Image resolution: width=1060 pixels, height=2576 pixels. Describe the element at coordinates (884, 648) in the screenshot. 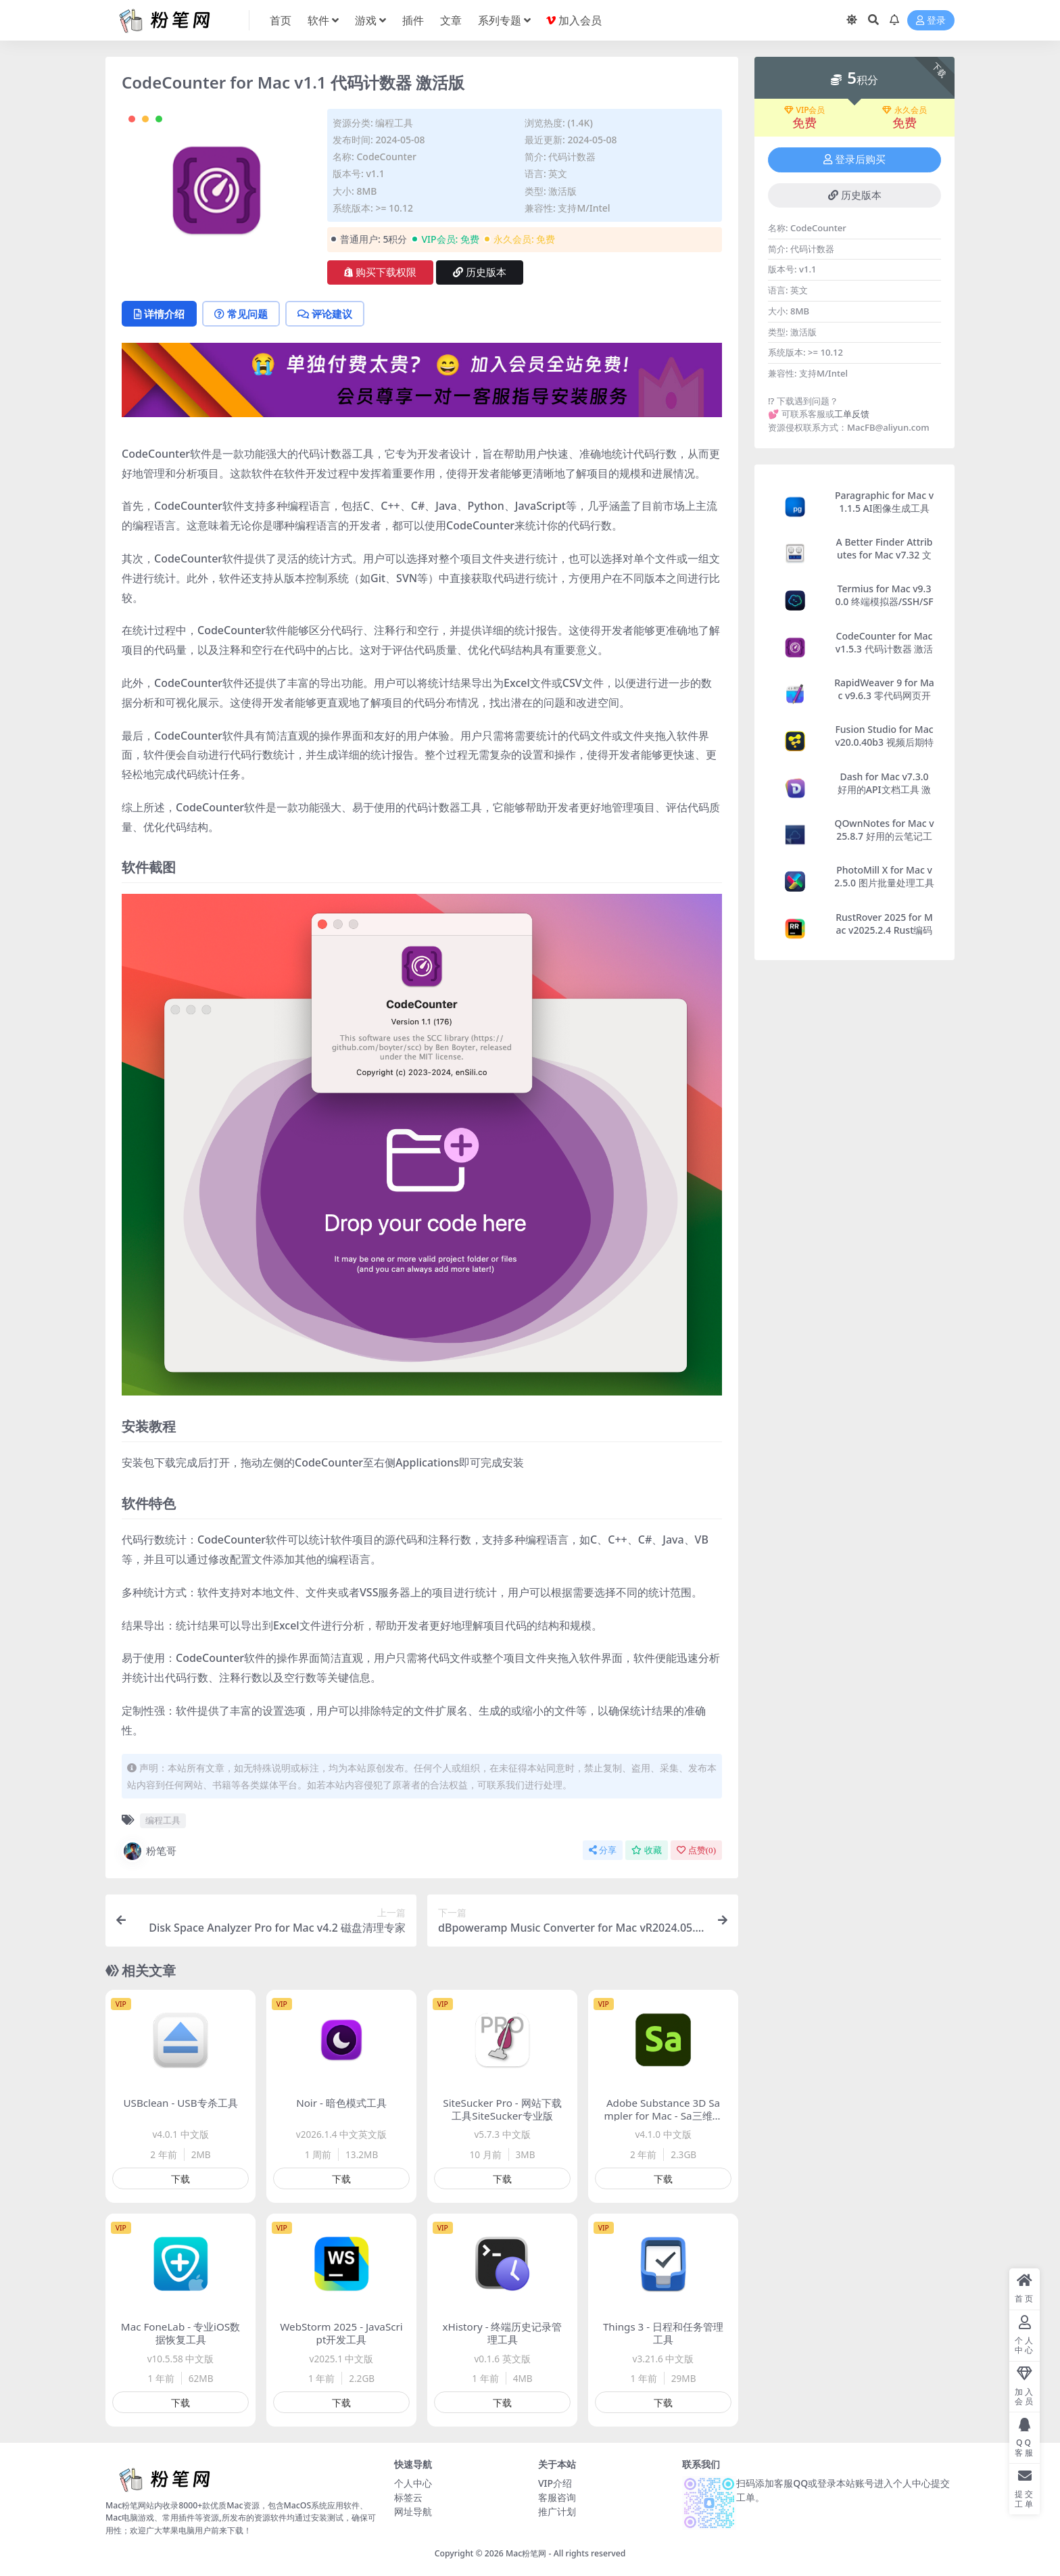

I see `CodeCounter for Mac v1.5.3 代码计数器 激活版` at that location.